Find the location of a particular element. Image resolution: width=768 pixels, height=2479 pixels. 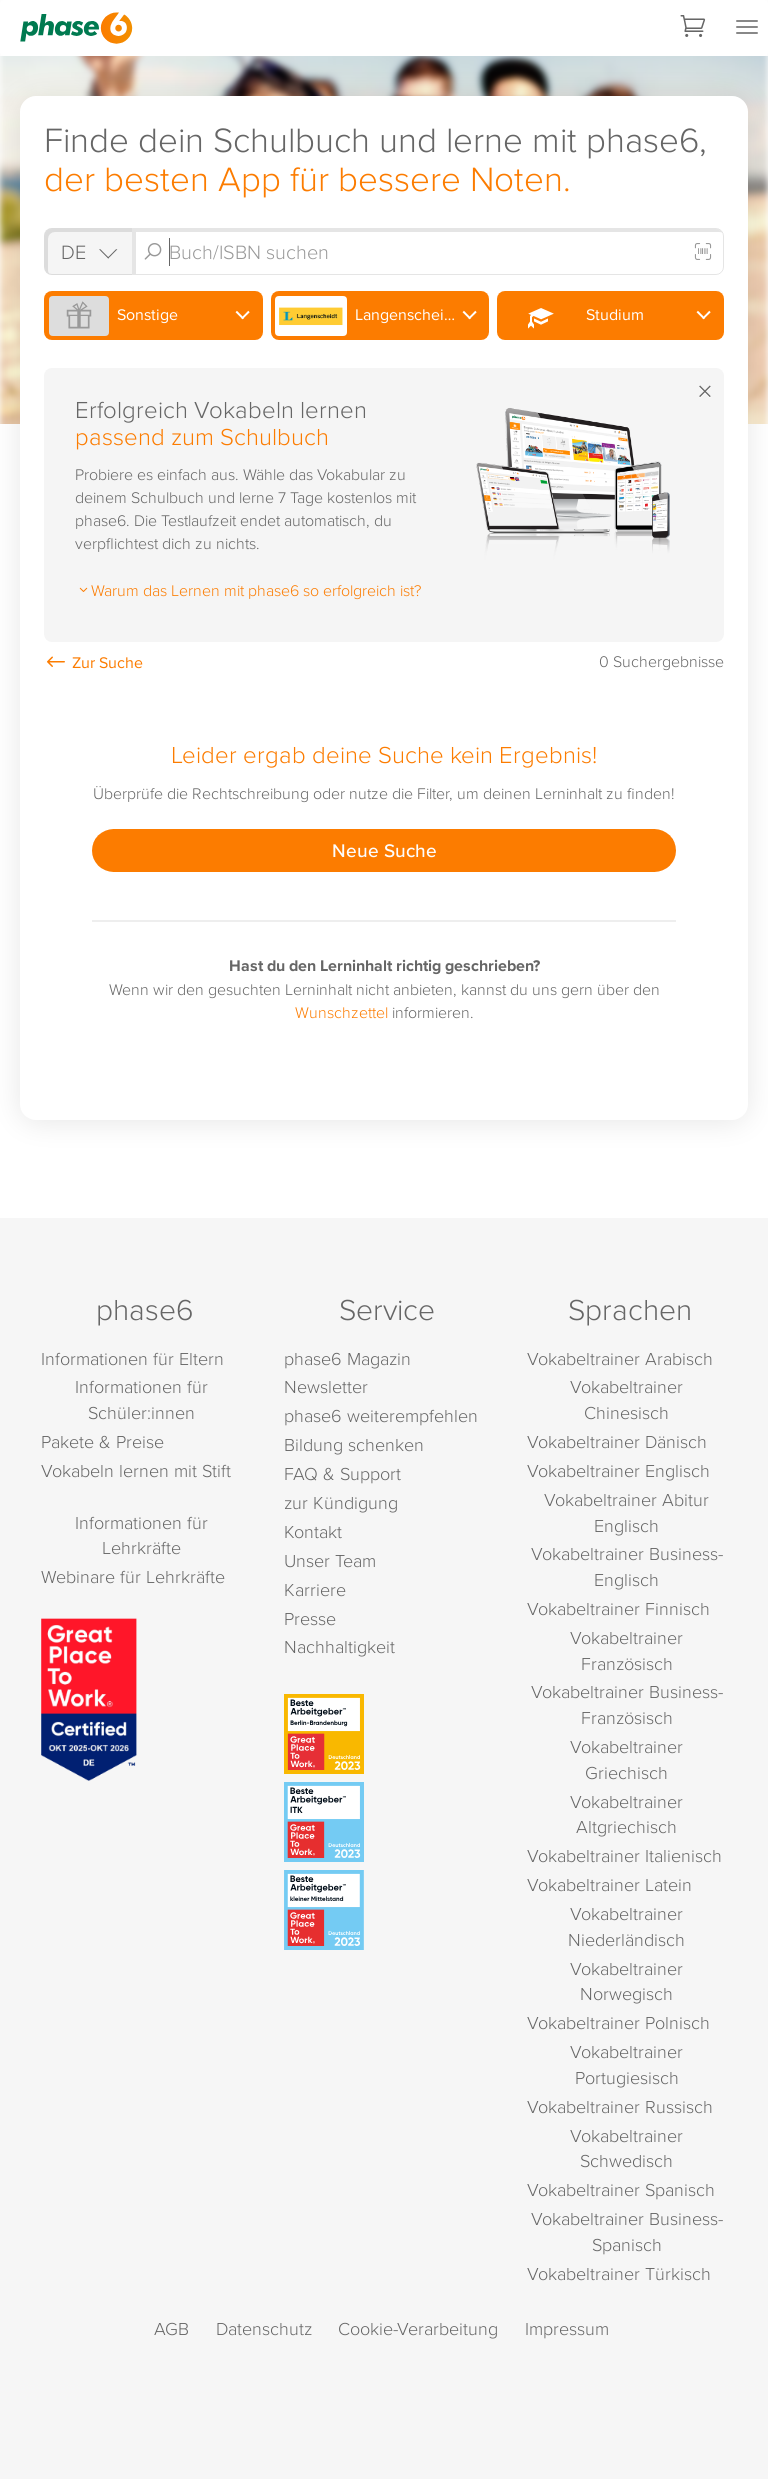

Vokabeltrainer Altgriechisch is located at coordinates (626, 1814).